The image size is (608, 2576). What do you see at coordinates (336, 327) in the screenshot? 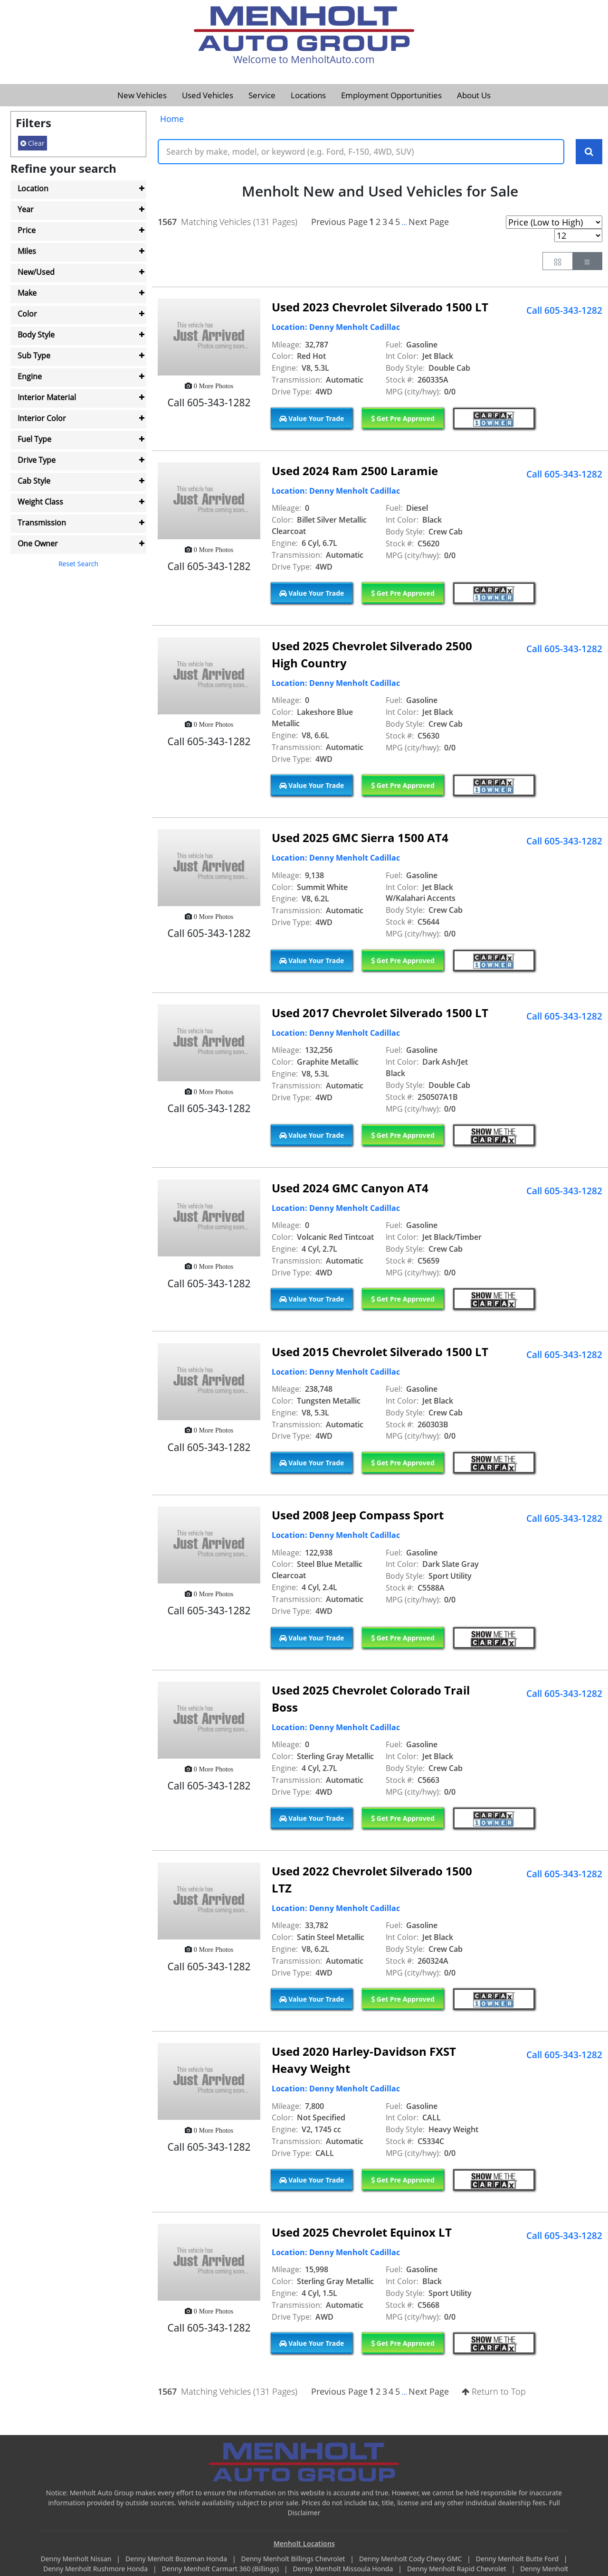
I see `Location: Denny Menholt Cadillac` at bounding box center [336, 327].